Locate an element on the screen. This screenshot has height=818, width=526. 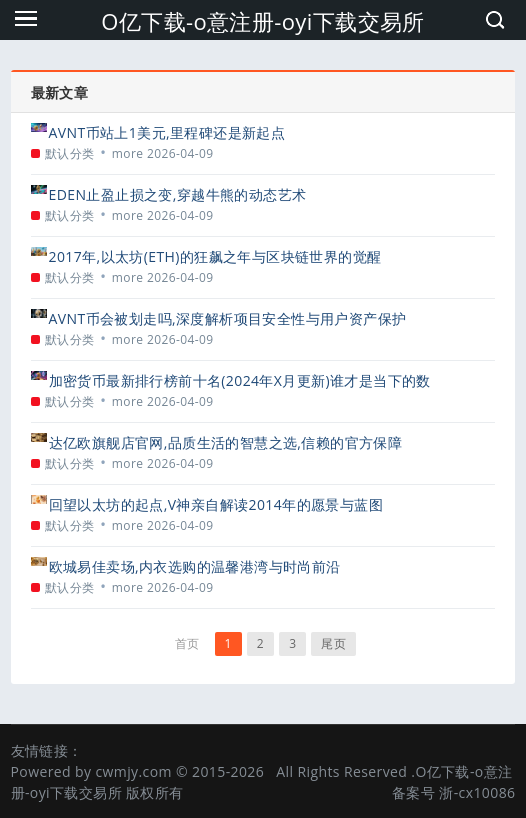
尾页 is located at coordinates (333, 643).